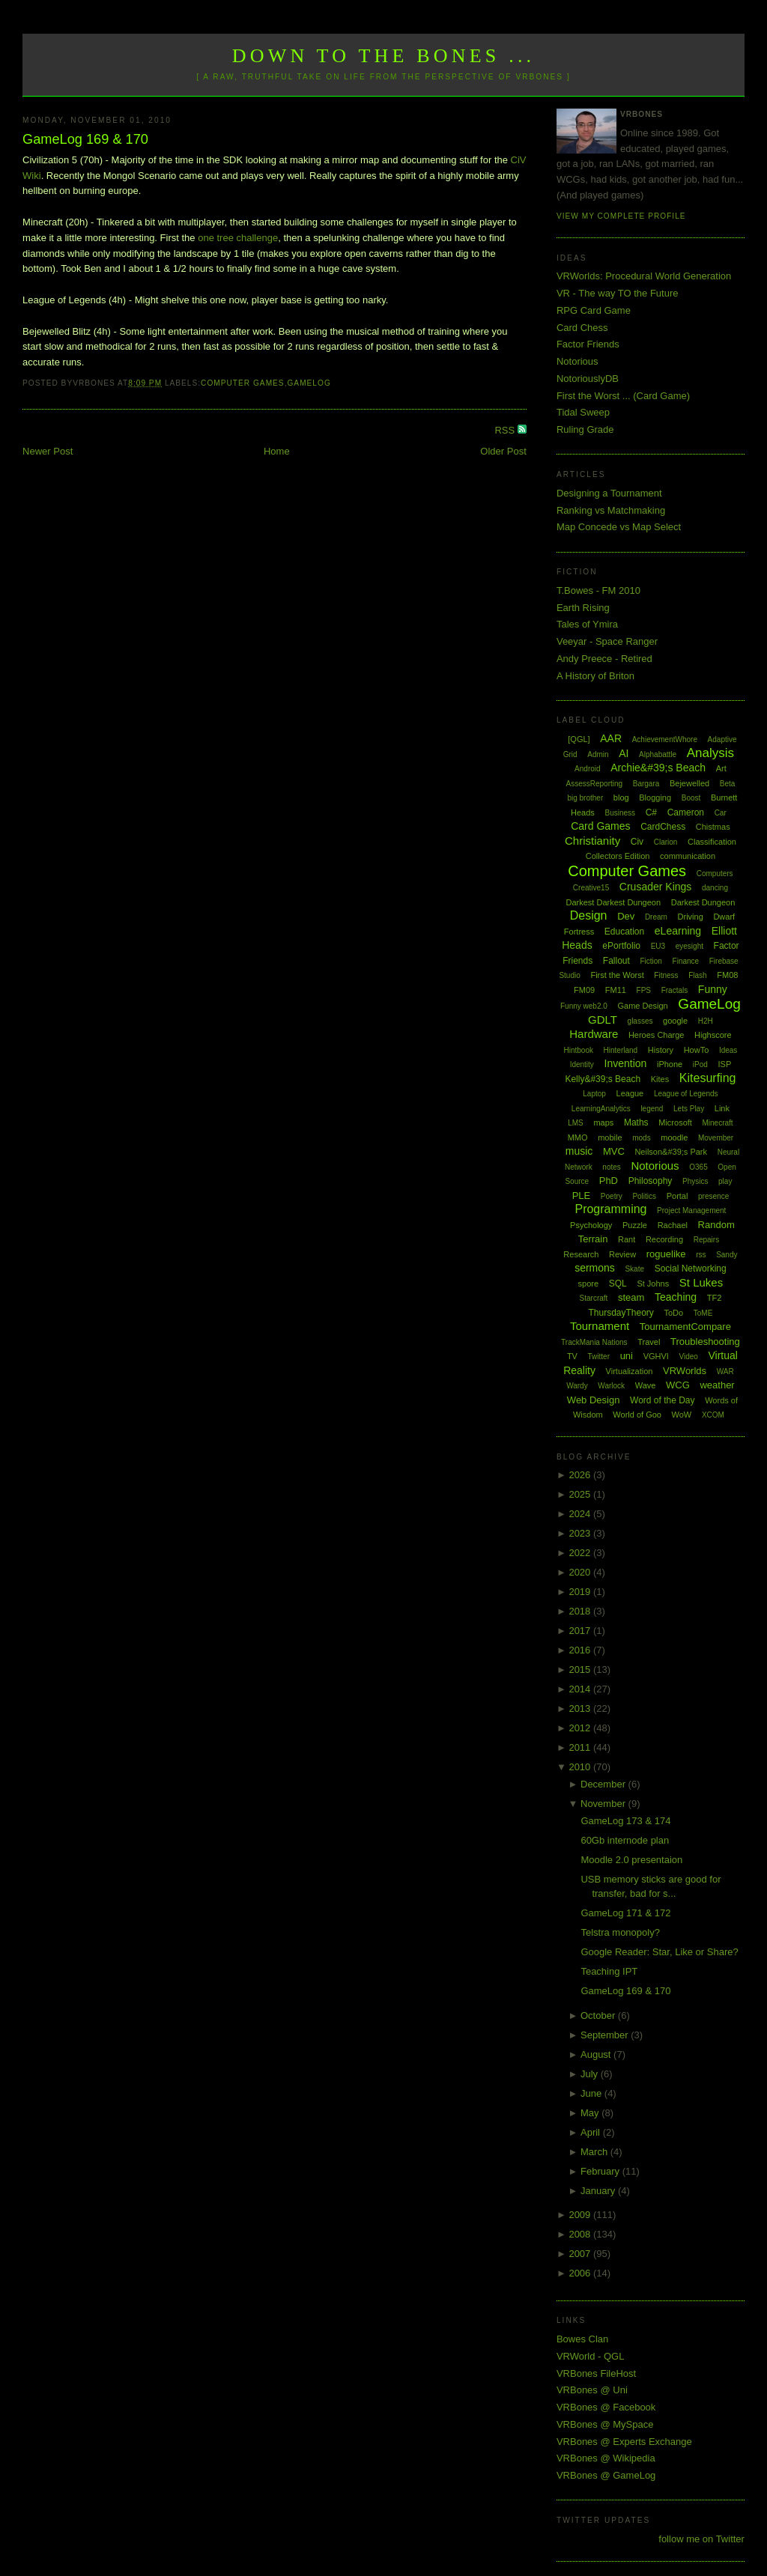  What do you see at coordinates (572, 1356) in the screenshot?
I see `TV` at bounding box center [572, 1356].